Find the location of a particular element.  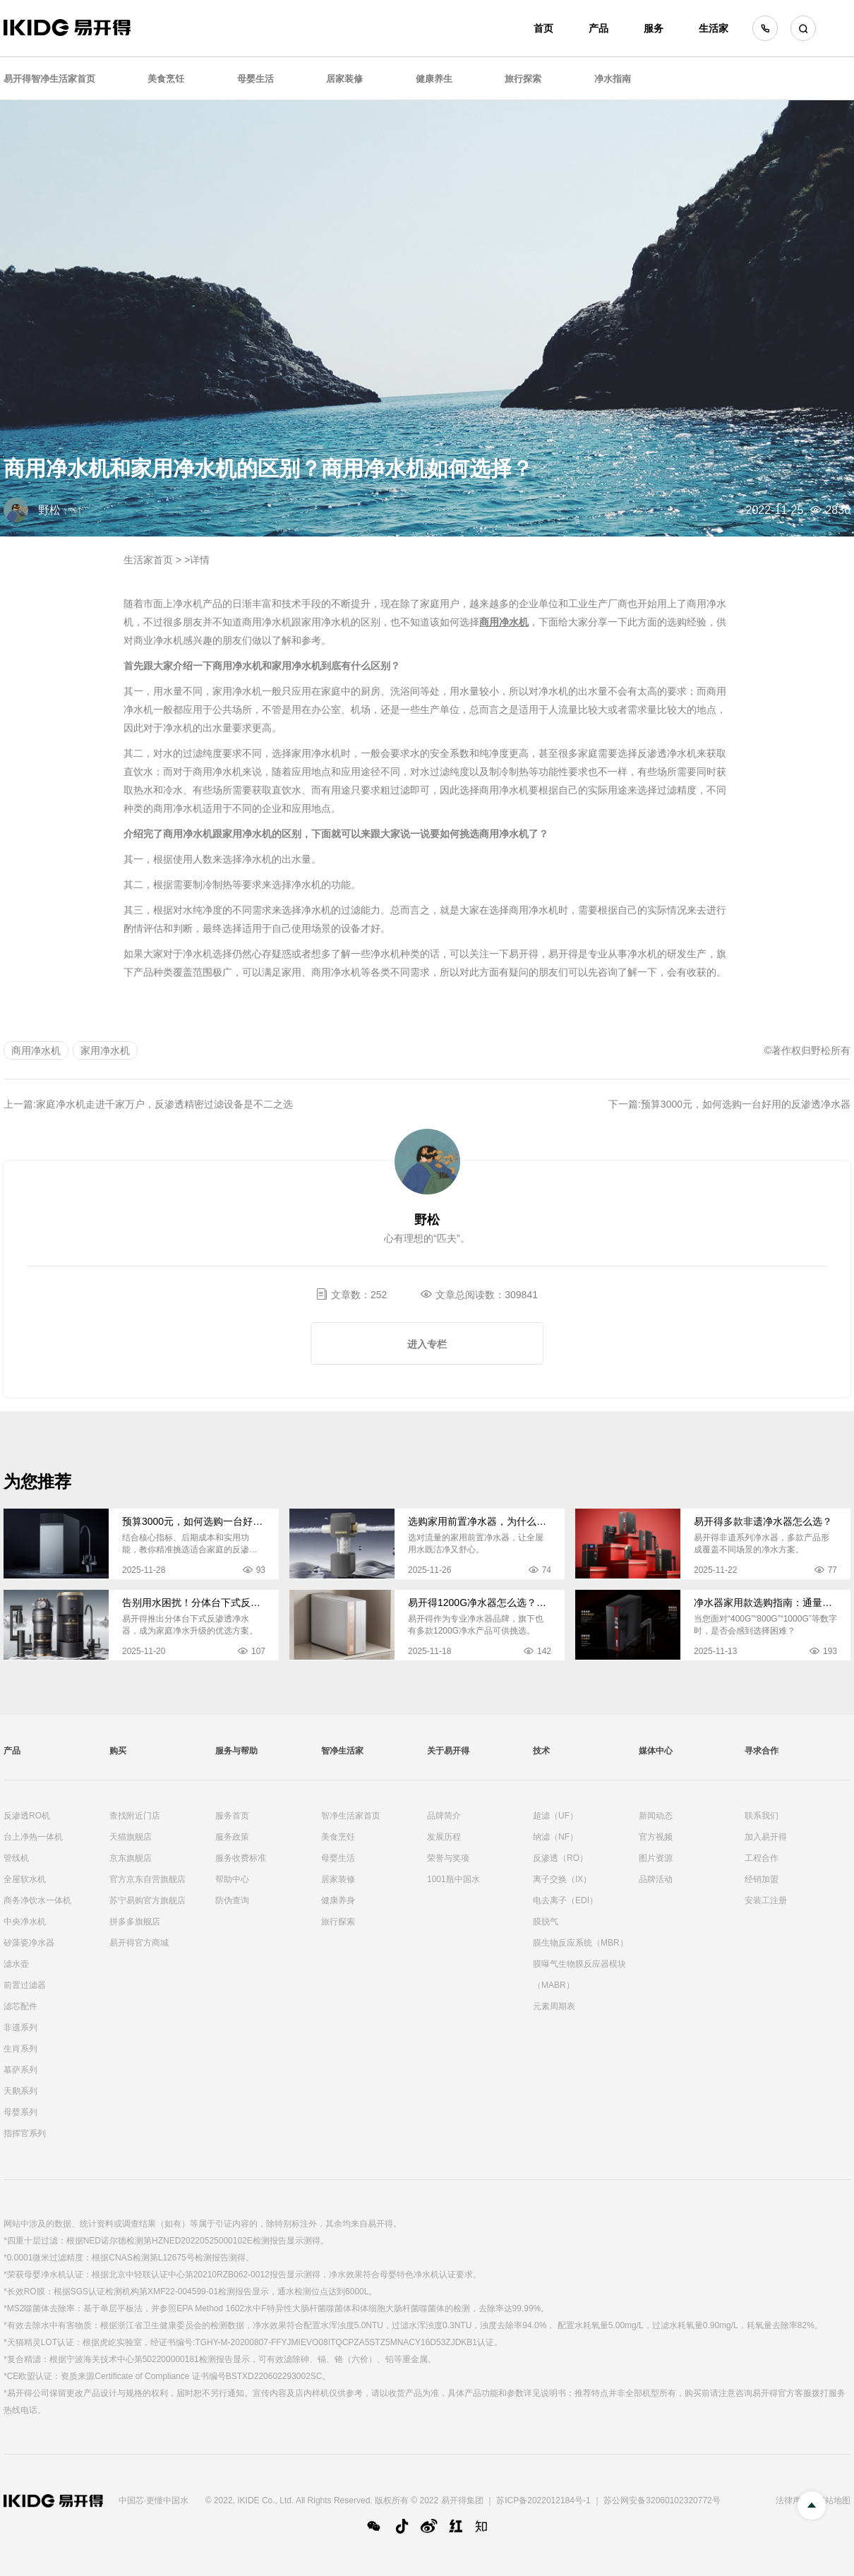

易开得智净生活家首页 is located at coordinates (49, 78).